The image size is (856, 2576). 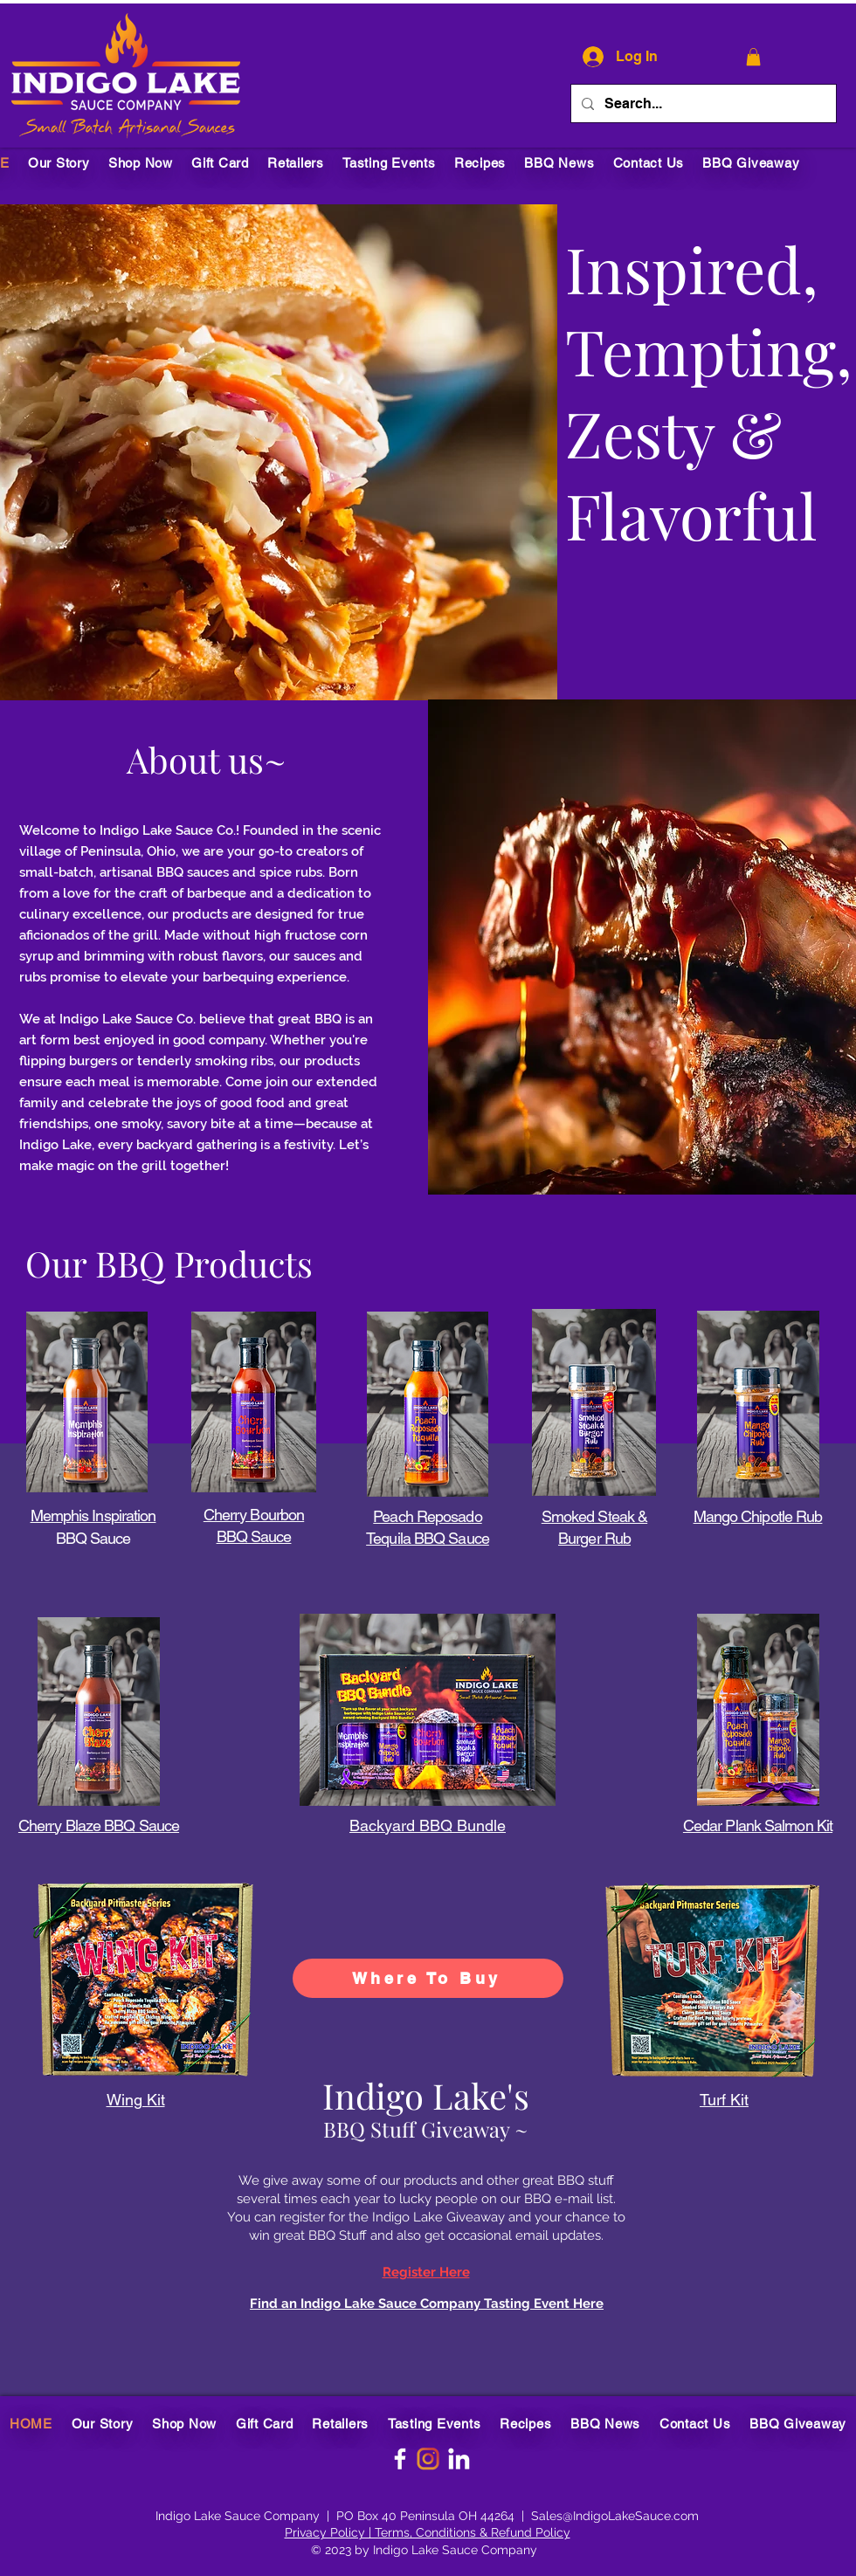 What do you see at coordinates (615, 2516) in the screenshot?
I see `Sales@IndigoLakeSauce.com` at bounding box center [615, 2516].